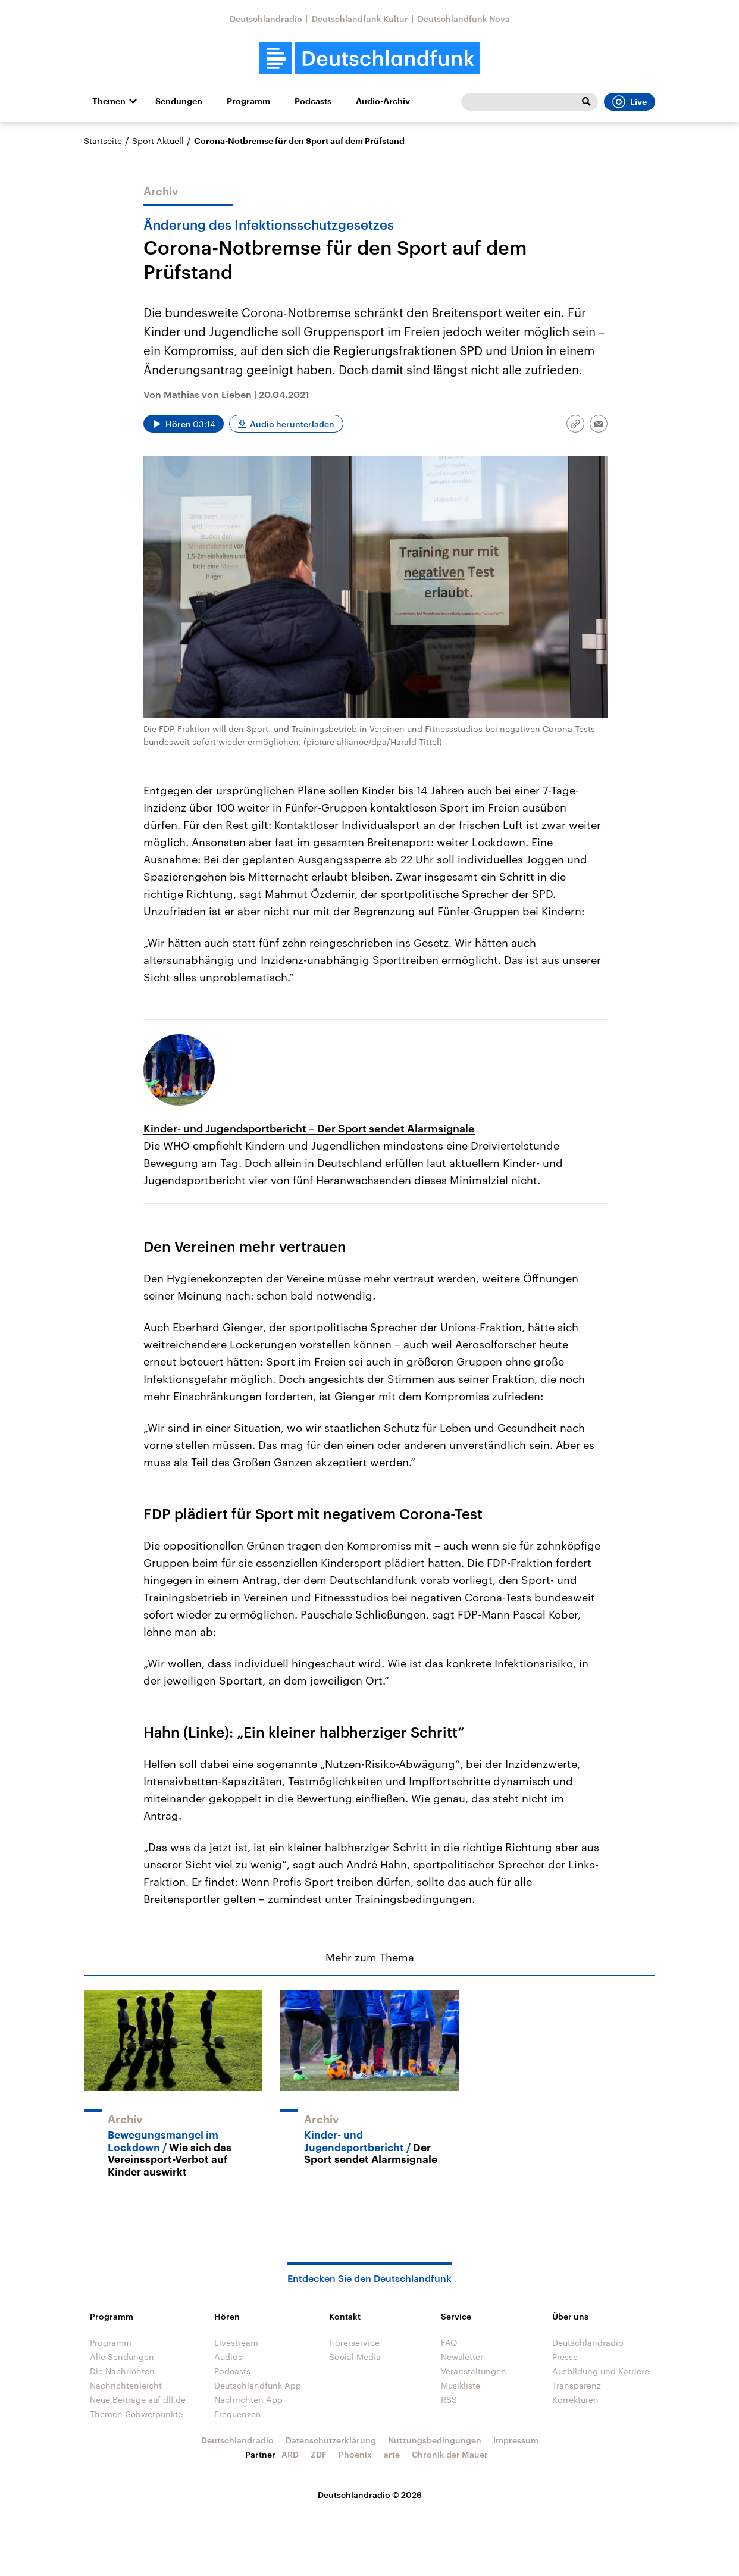 Image resolution: width=739 pixels, height=2576 pixels. I want to click on Transparenz, so click(576, 2385).